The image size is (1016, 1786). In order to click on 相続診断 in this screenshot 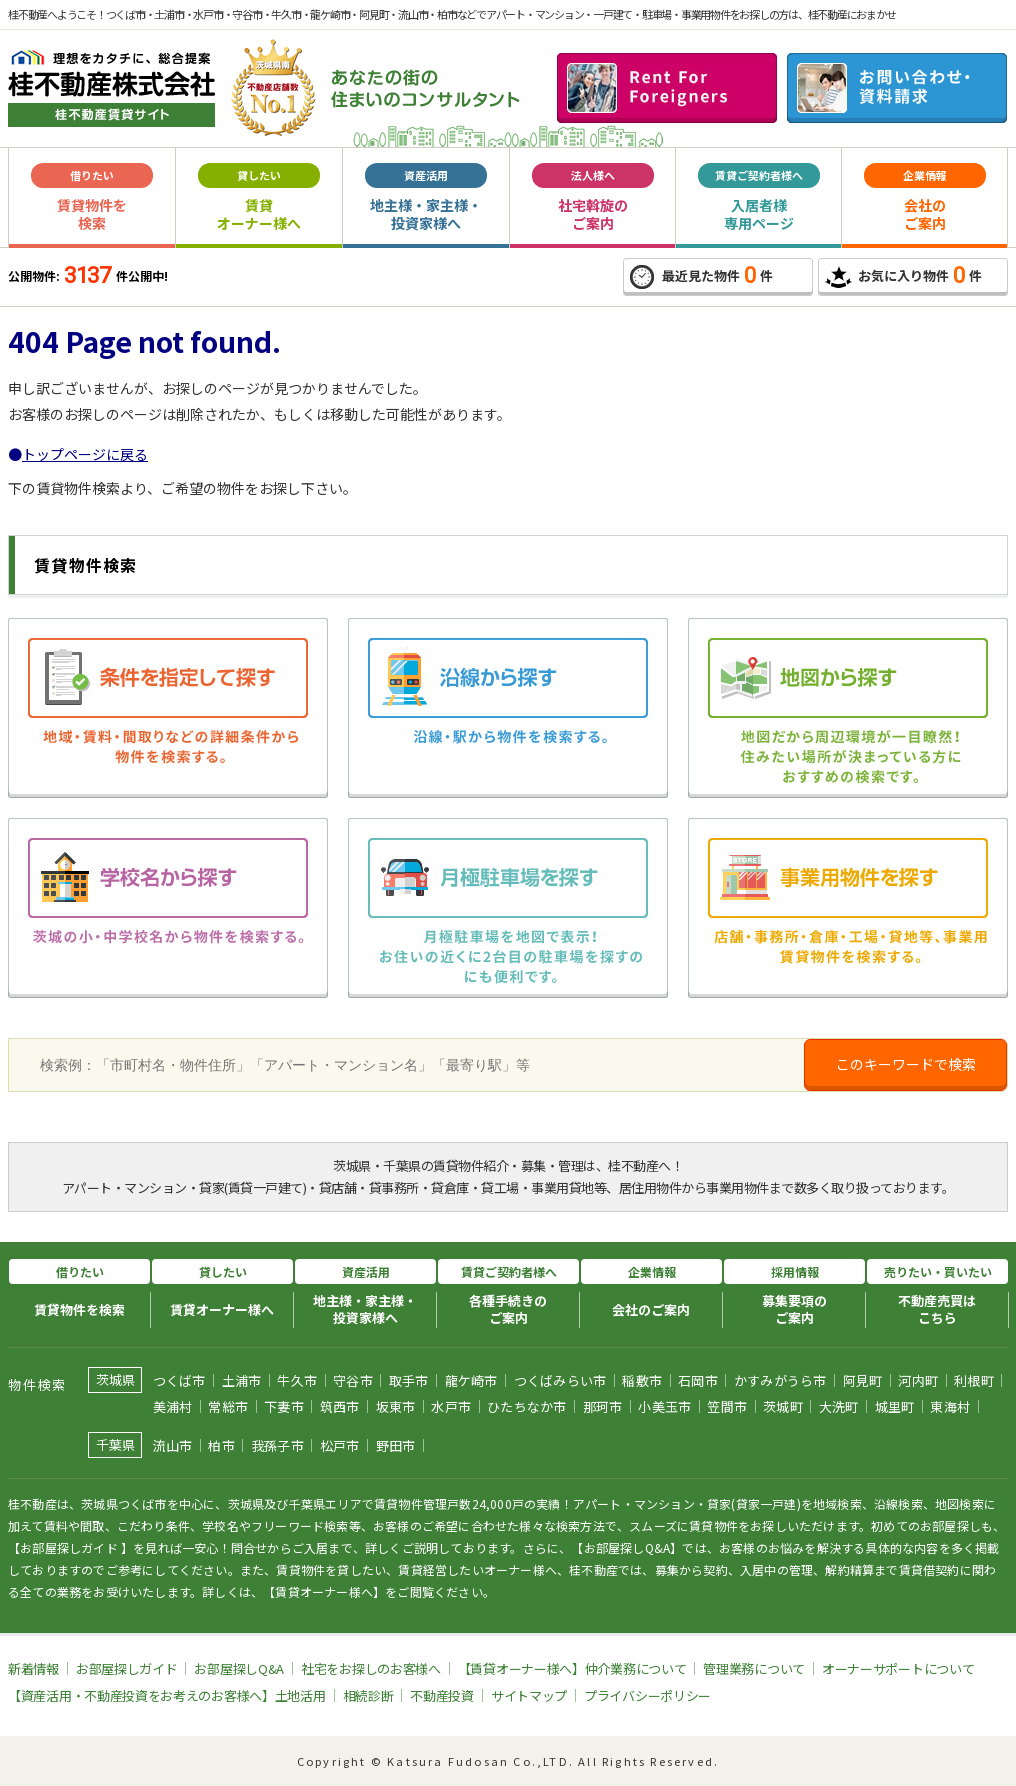, I will do `click(368, 1695)`.